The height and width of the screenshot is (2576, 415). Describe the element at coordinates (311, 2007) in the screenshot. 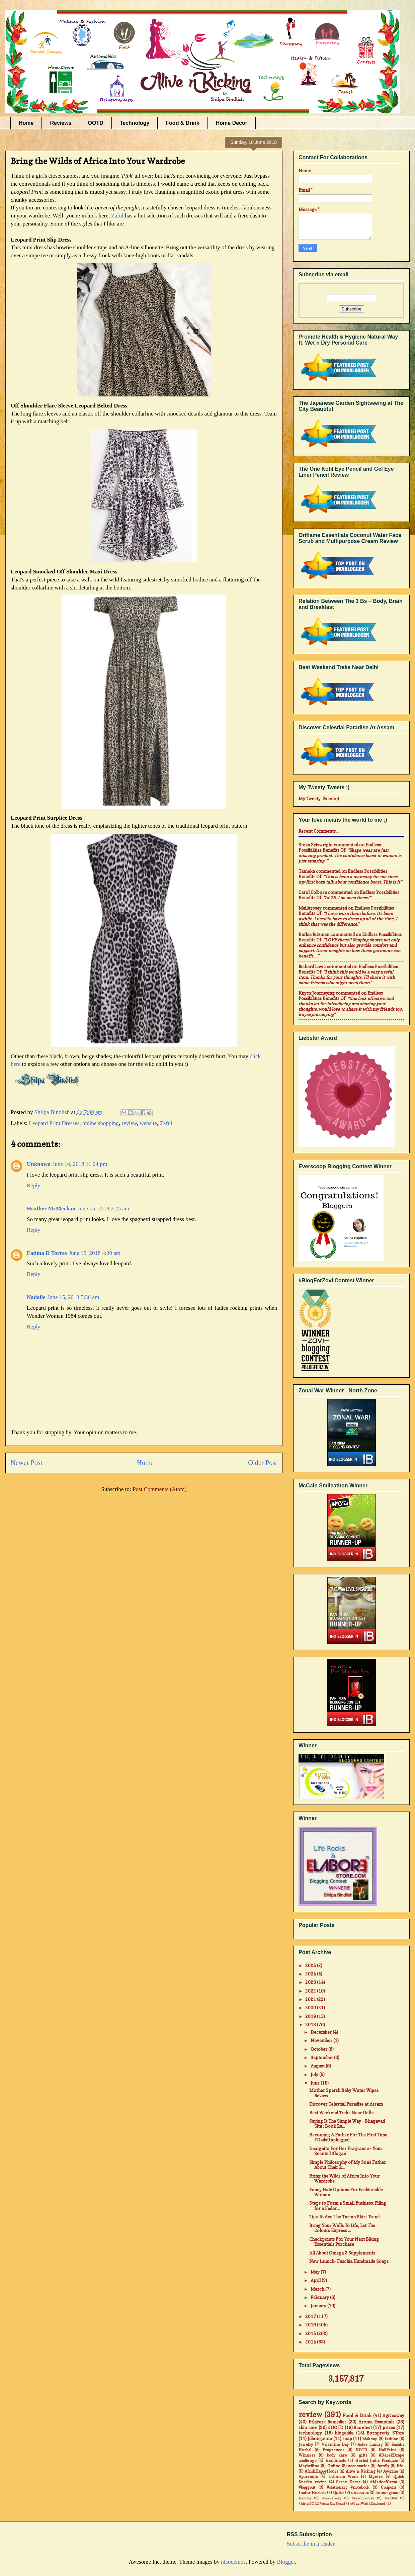

I see `2020` at that location.